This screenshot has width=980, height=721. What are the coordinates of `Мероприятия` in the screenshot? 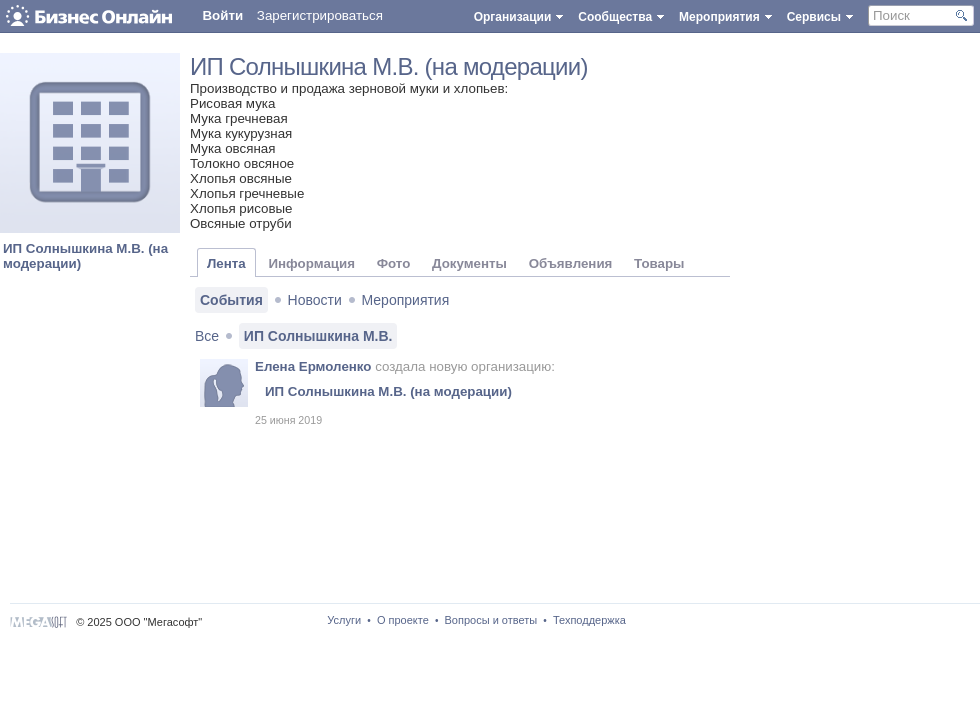 It's located at (406, 300).